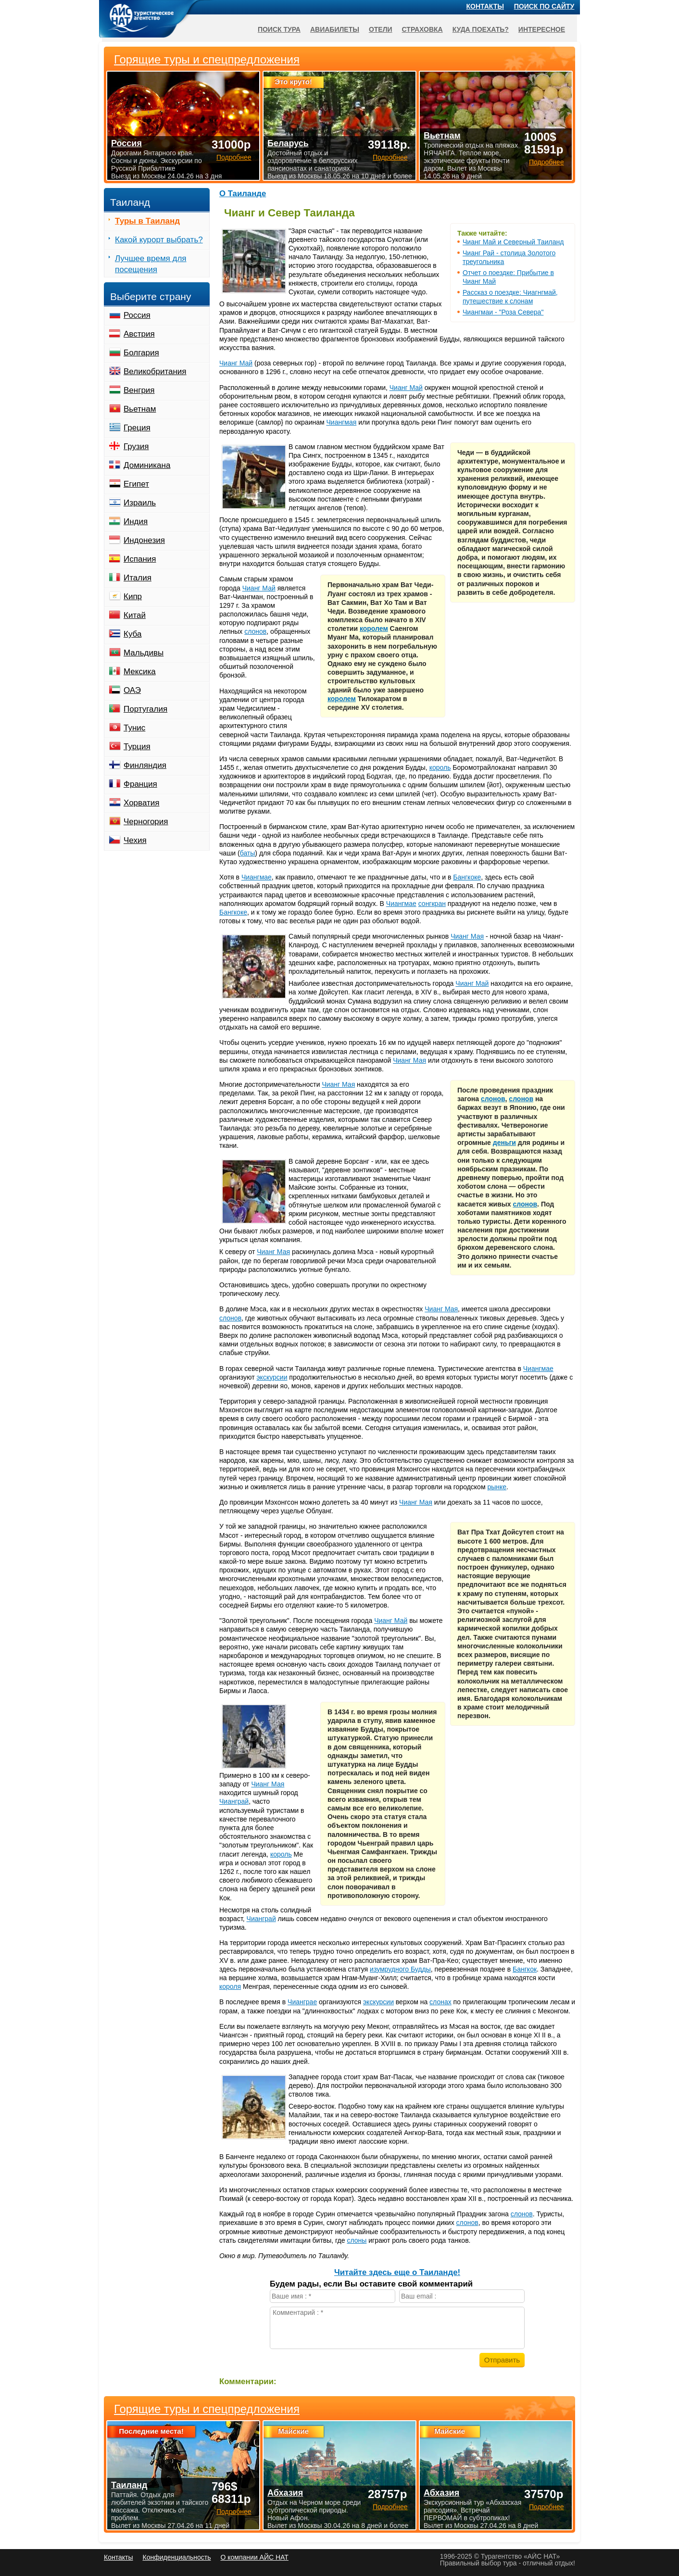 Image resolution: width=679 pixels, height=2576 pixels. What do you see at coordinates (136, 484) in the screenshot?
I see `Египет` at bounding box center [136, 484].